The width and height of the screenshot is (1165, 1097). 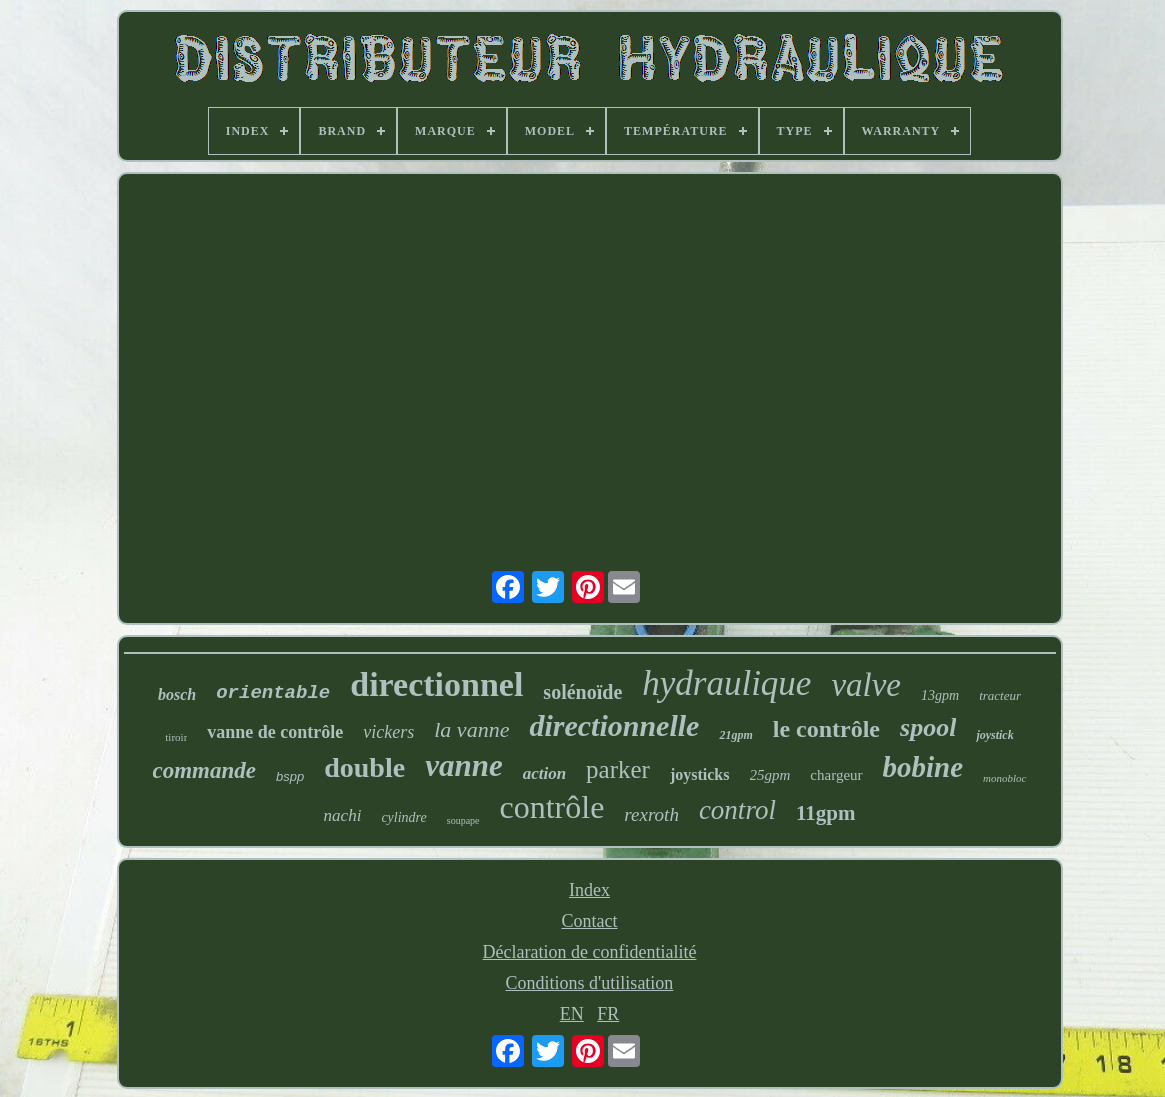 I want to click on vickers, so click(x=388, y=732).